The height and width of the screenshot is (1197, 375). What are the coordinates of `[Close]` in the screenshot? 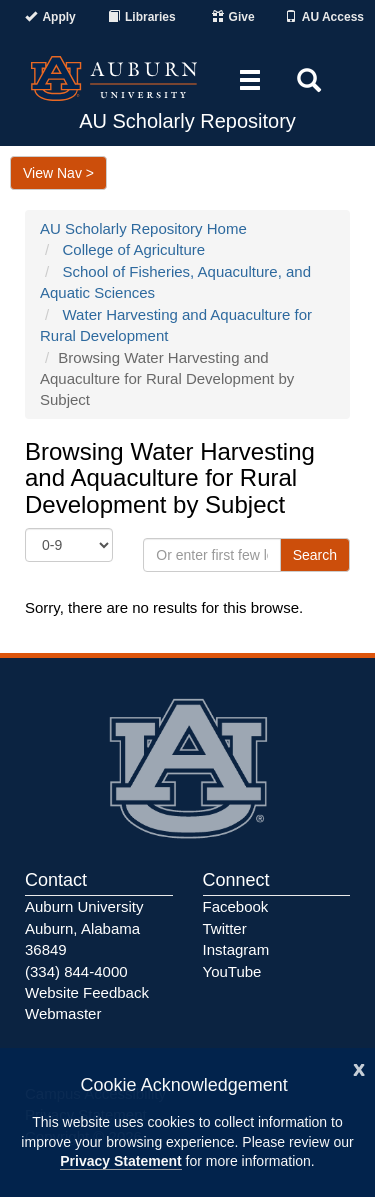 It's located at (359, 1067).